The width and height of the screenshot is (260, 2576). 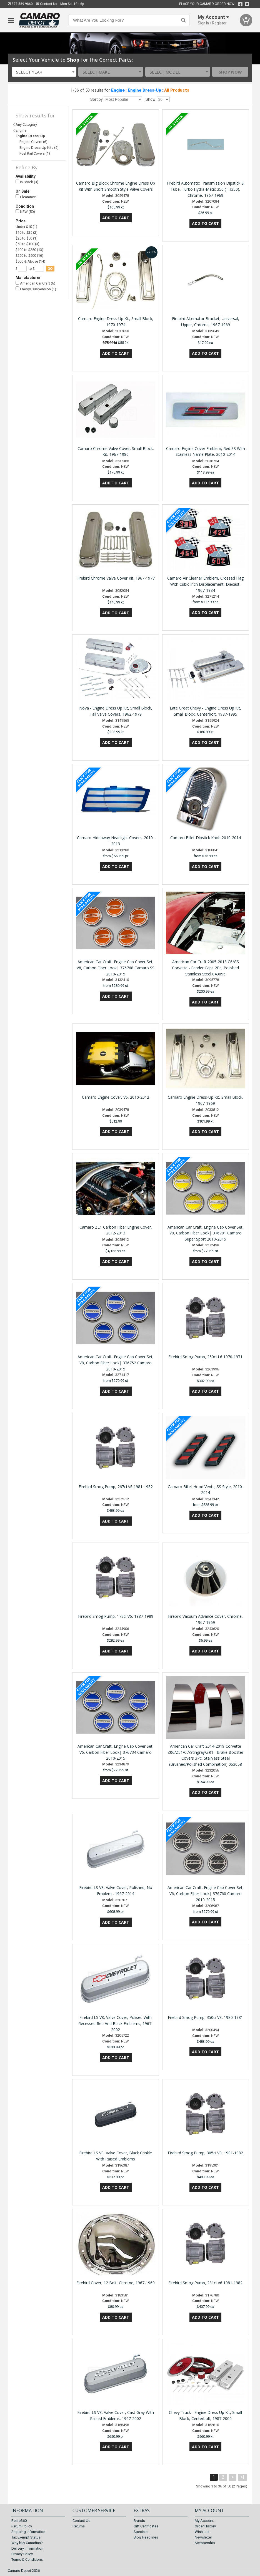 I want to click on $100 to $250 (13), so click(x=29, y=250).